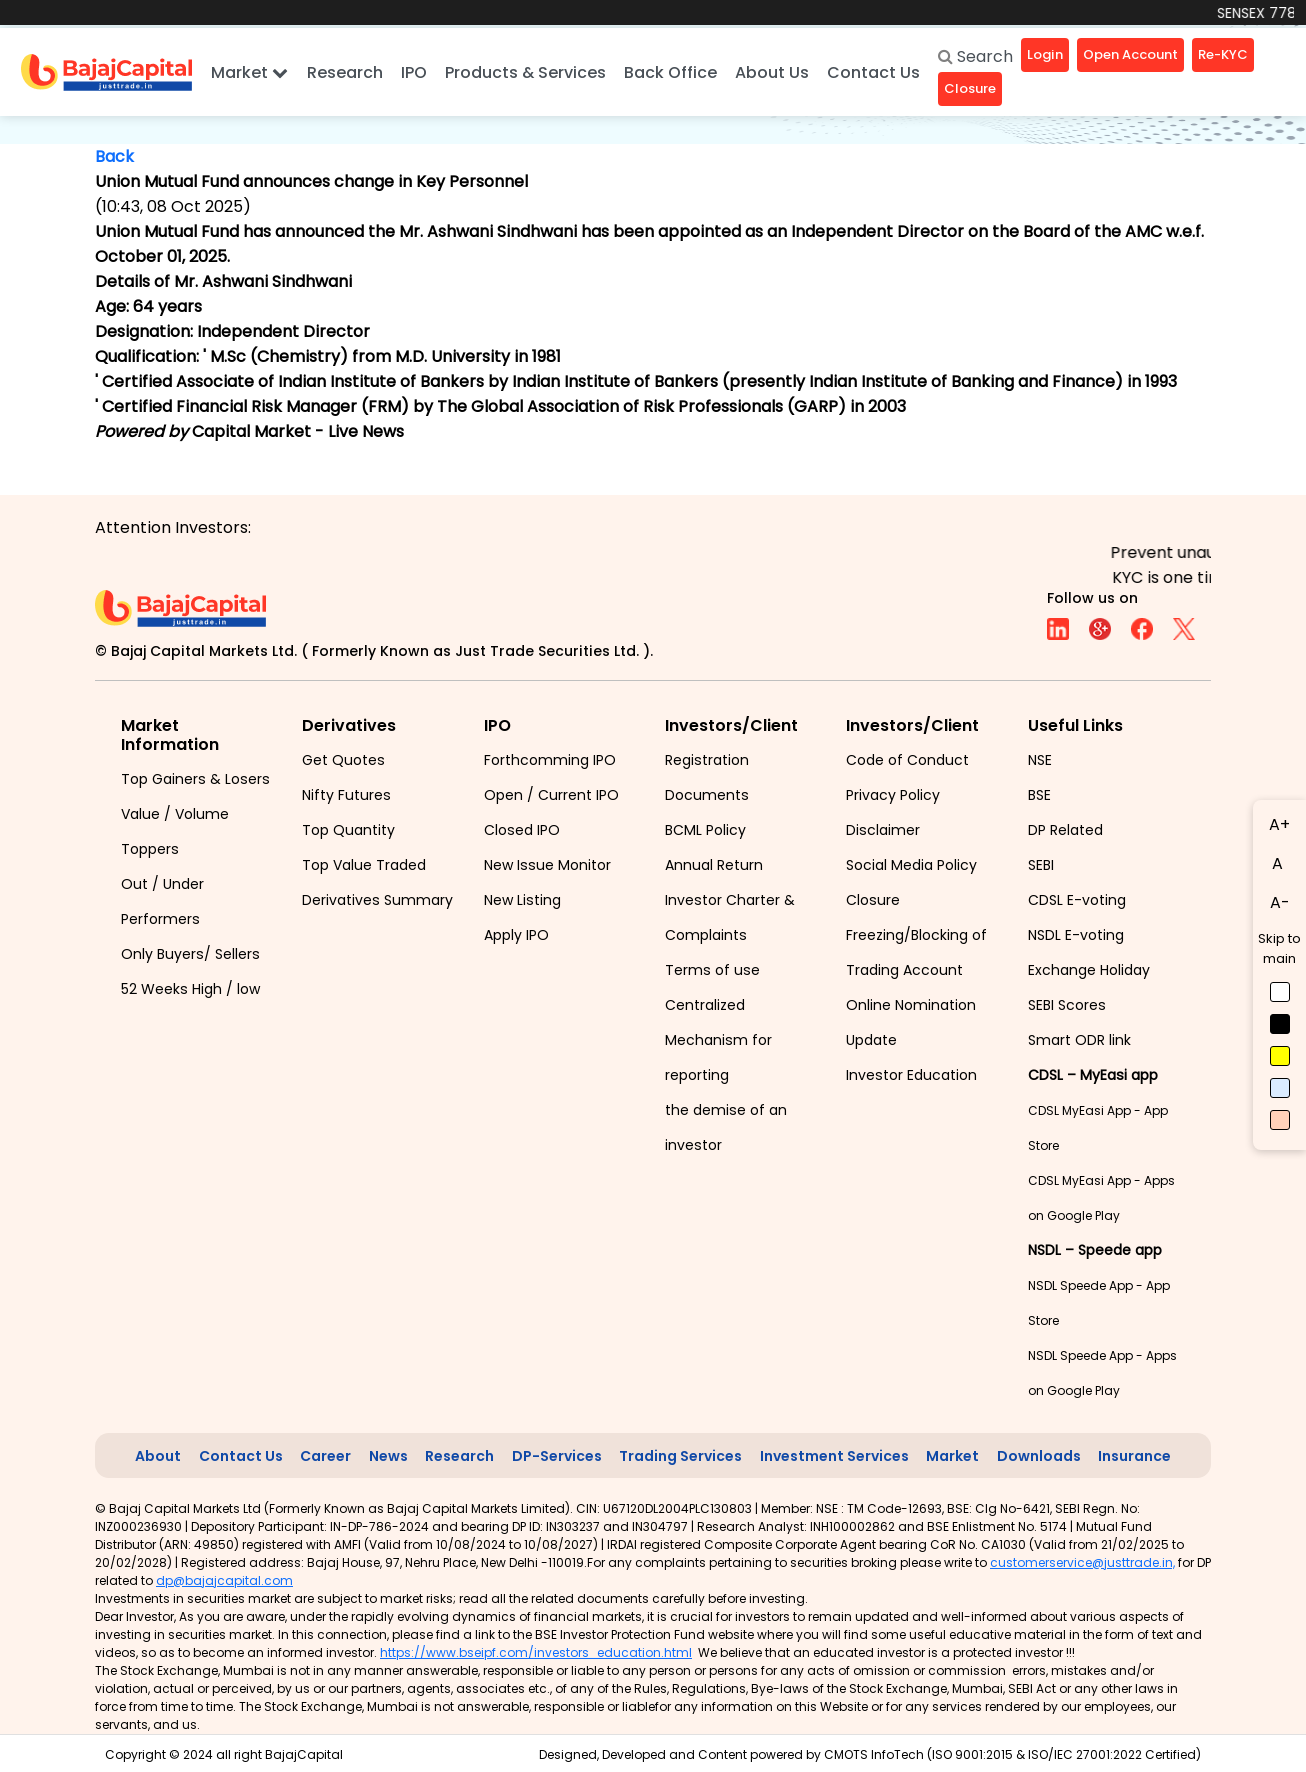  What do you see at coordinates (1041, 865) in the screenshot?
I see `SEBI` at bounding box center [1041, 865].